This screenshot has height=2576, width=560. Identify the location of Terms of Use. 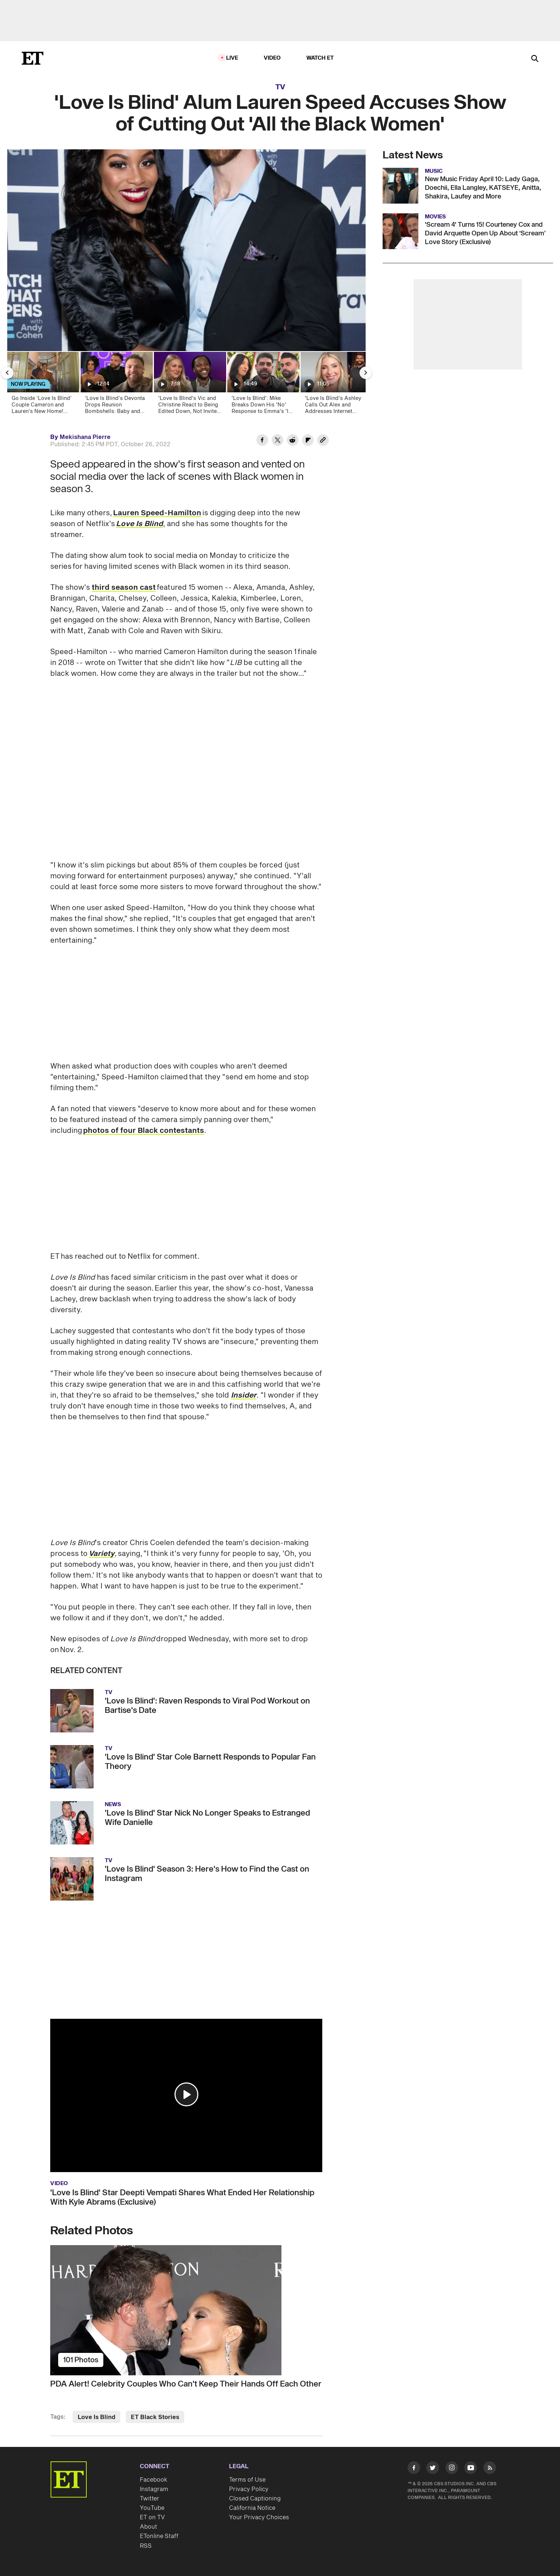
(247, 2479).